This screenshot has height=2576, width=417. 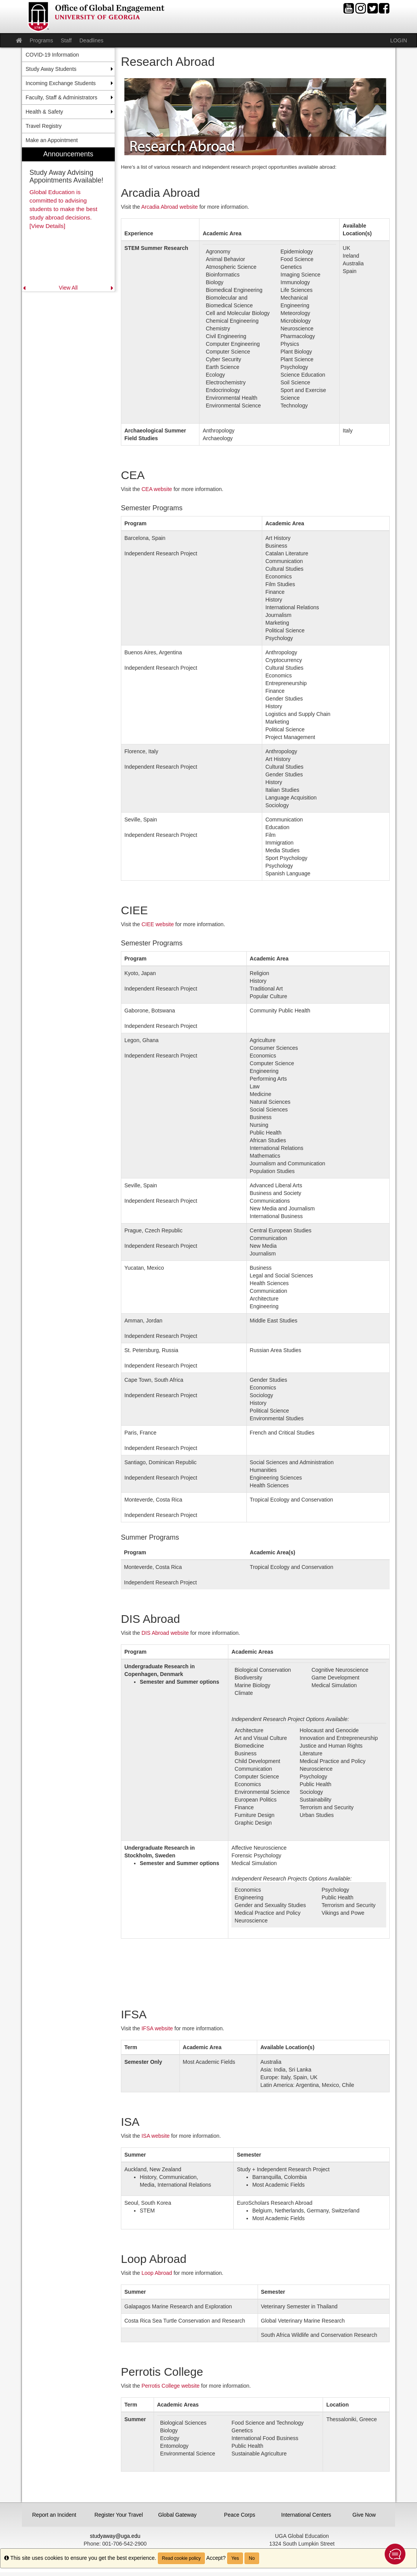 What do you see at coordinates (68, 219) in the screenshot?
I see `[menuitem]` at bounding box center [68, 219].